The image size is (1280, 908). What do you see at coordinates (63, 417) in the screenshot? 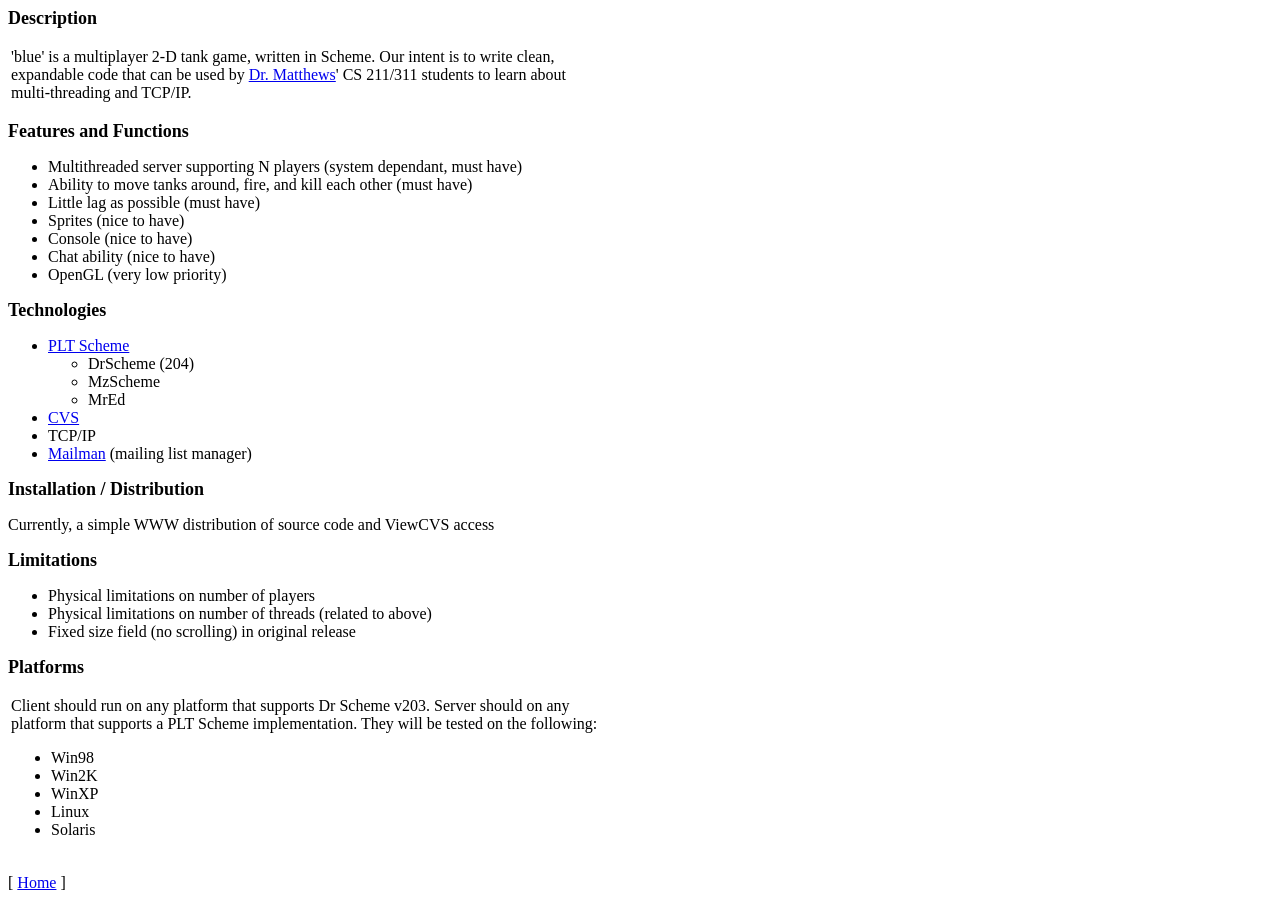
I see `CVS` at bounding box center [63, 417].